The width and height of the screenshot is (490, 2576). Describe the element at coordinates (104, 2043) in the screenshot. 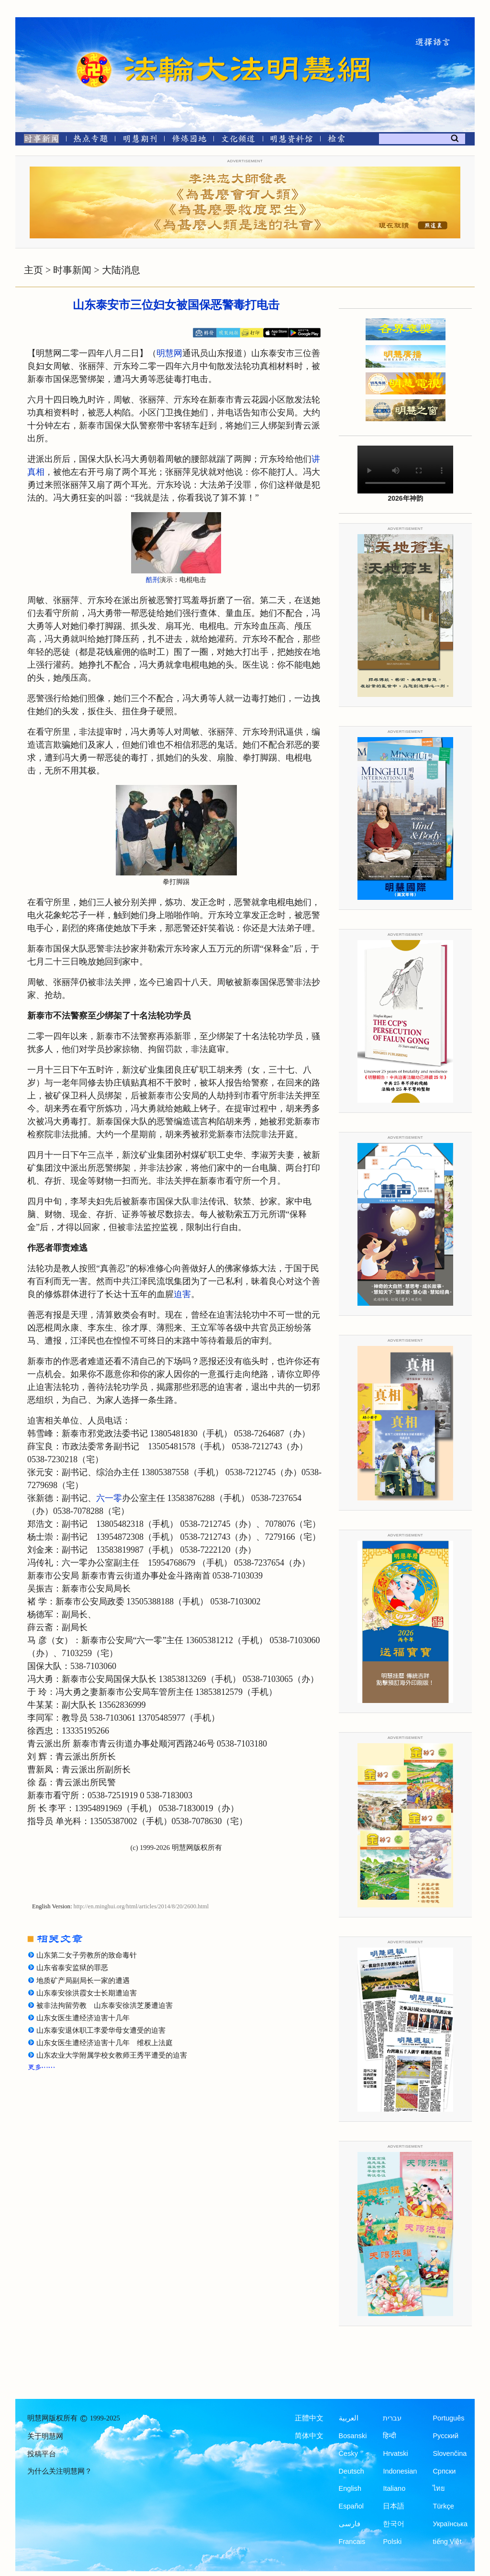

I see `山东女医生遭经济迫害十几年 维权上法庭` at that location.